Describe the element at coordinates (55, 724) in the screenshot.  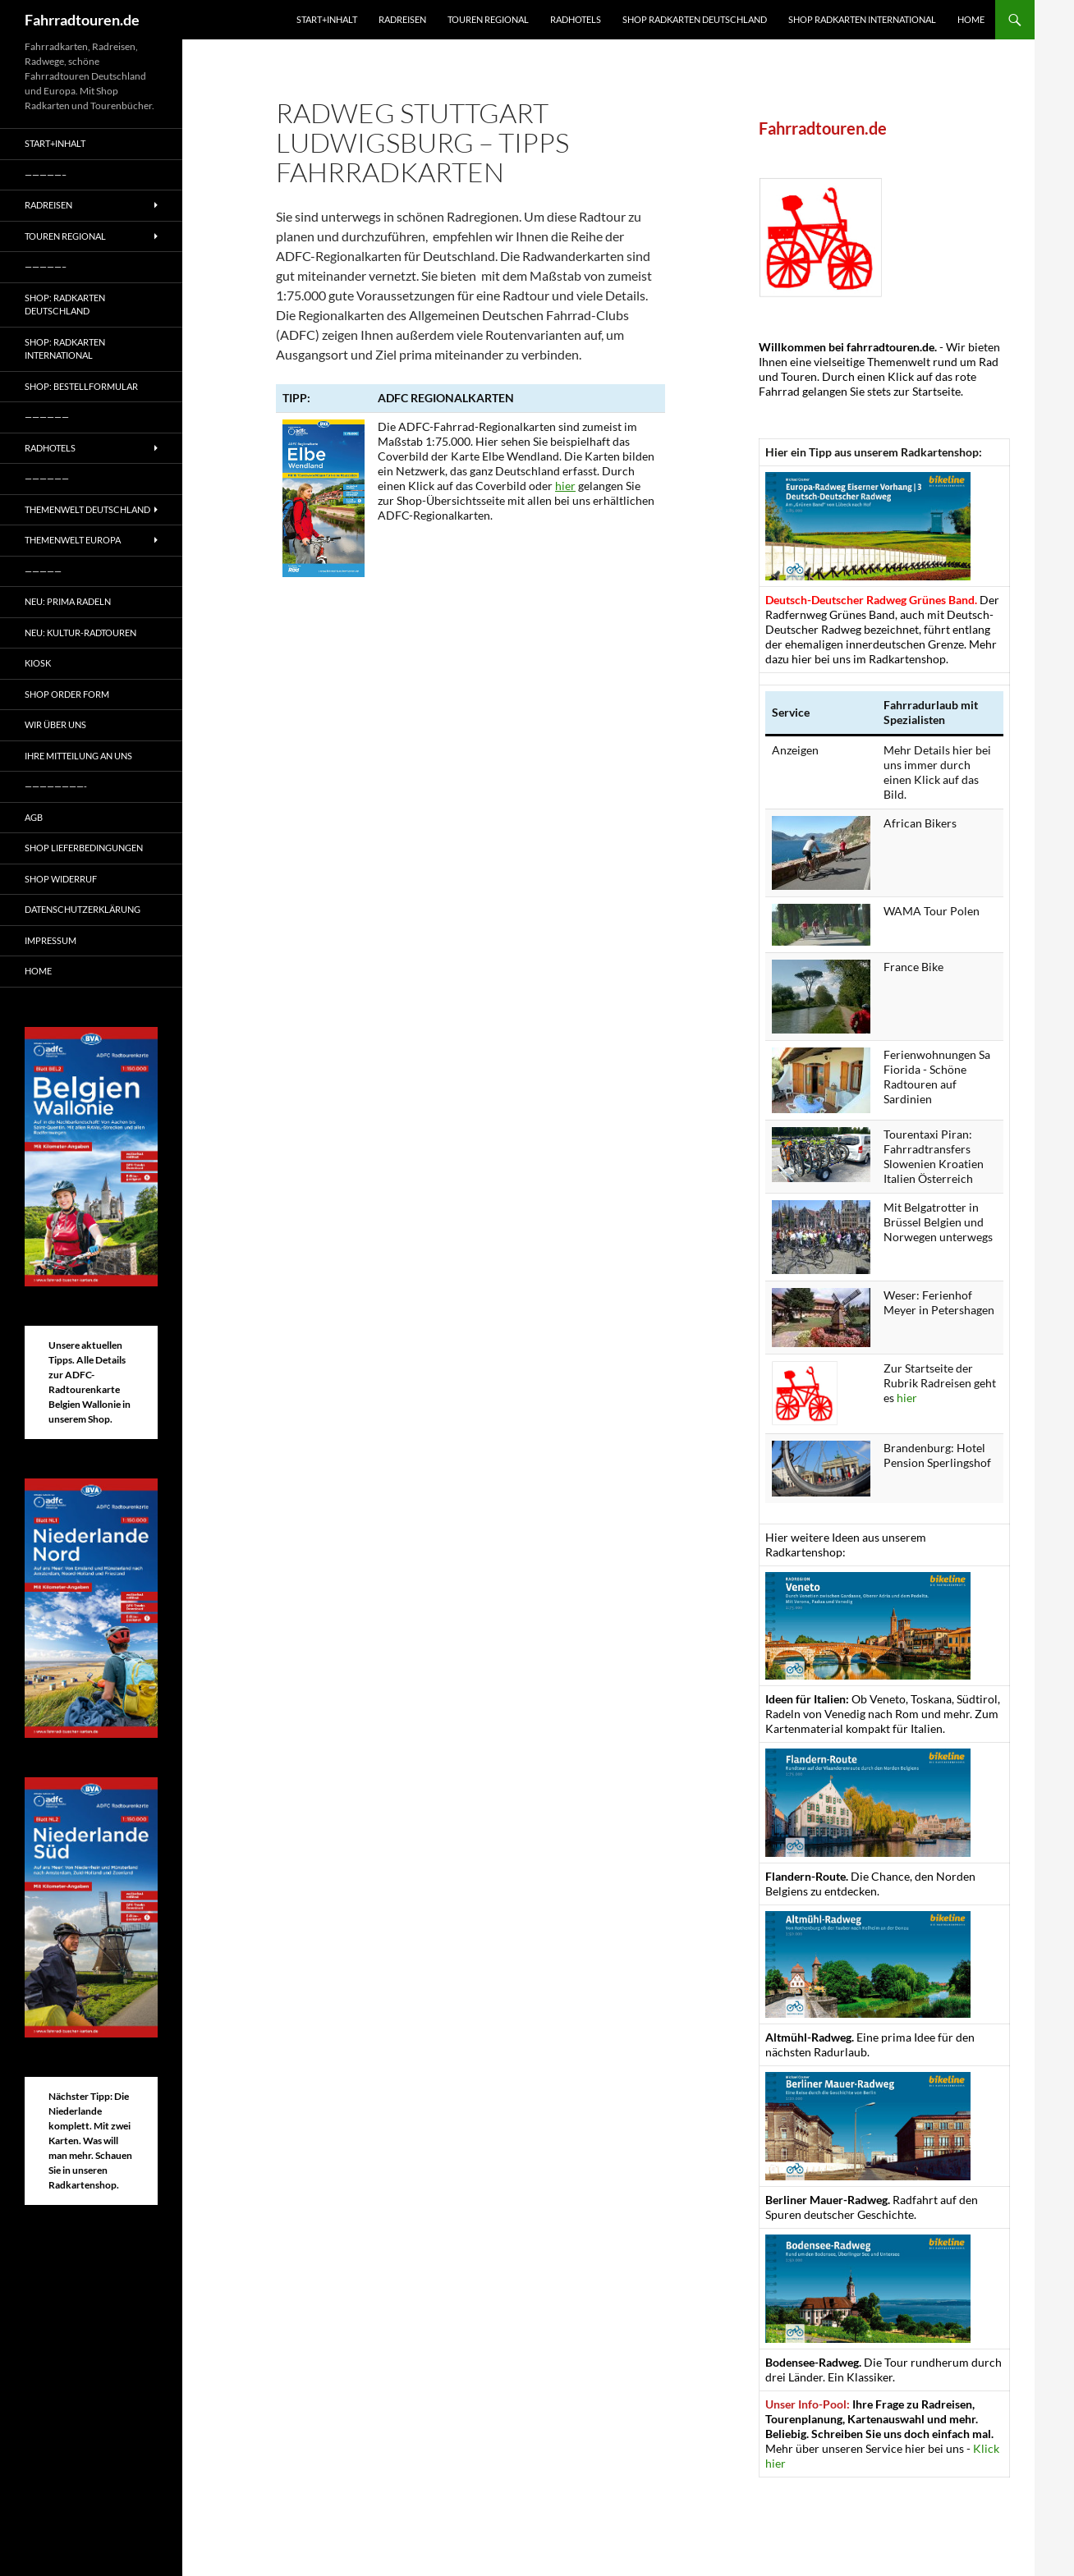
I see `Wir über uns` at that location.